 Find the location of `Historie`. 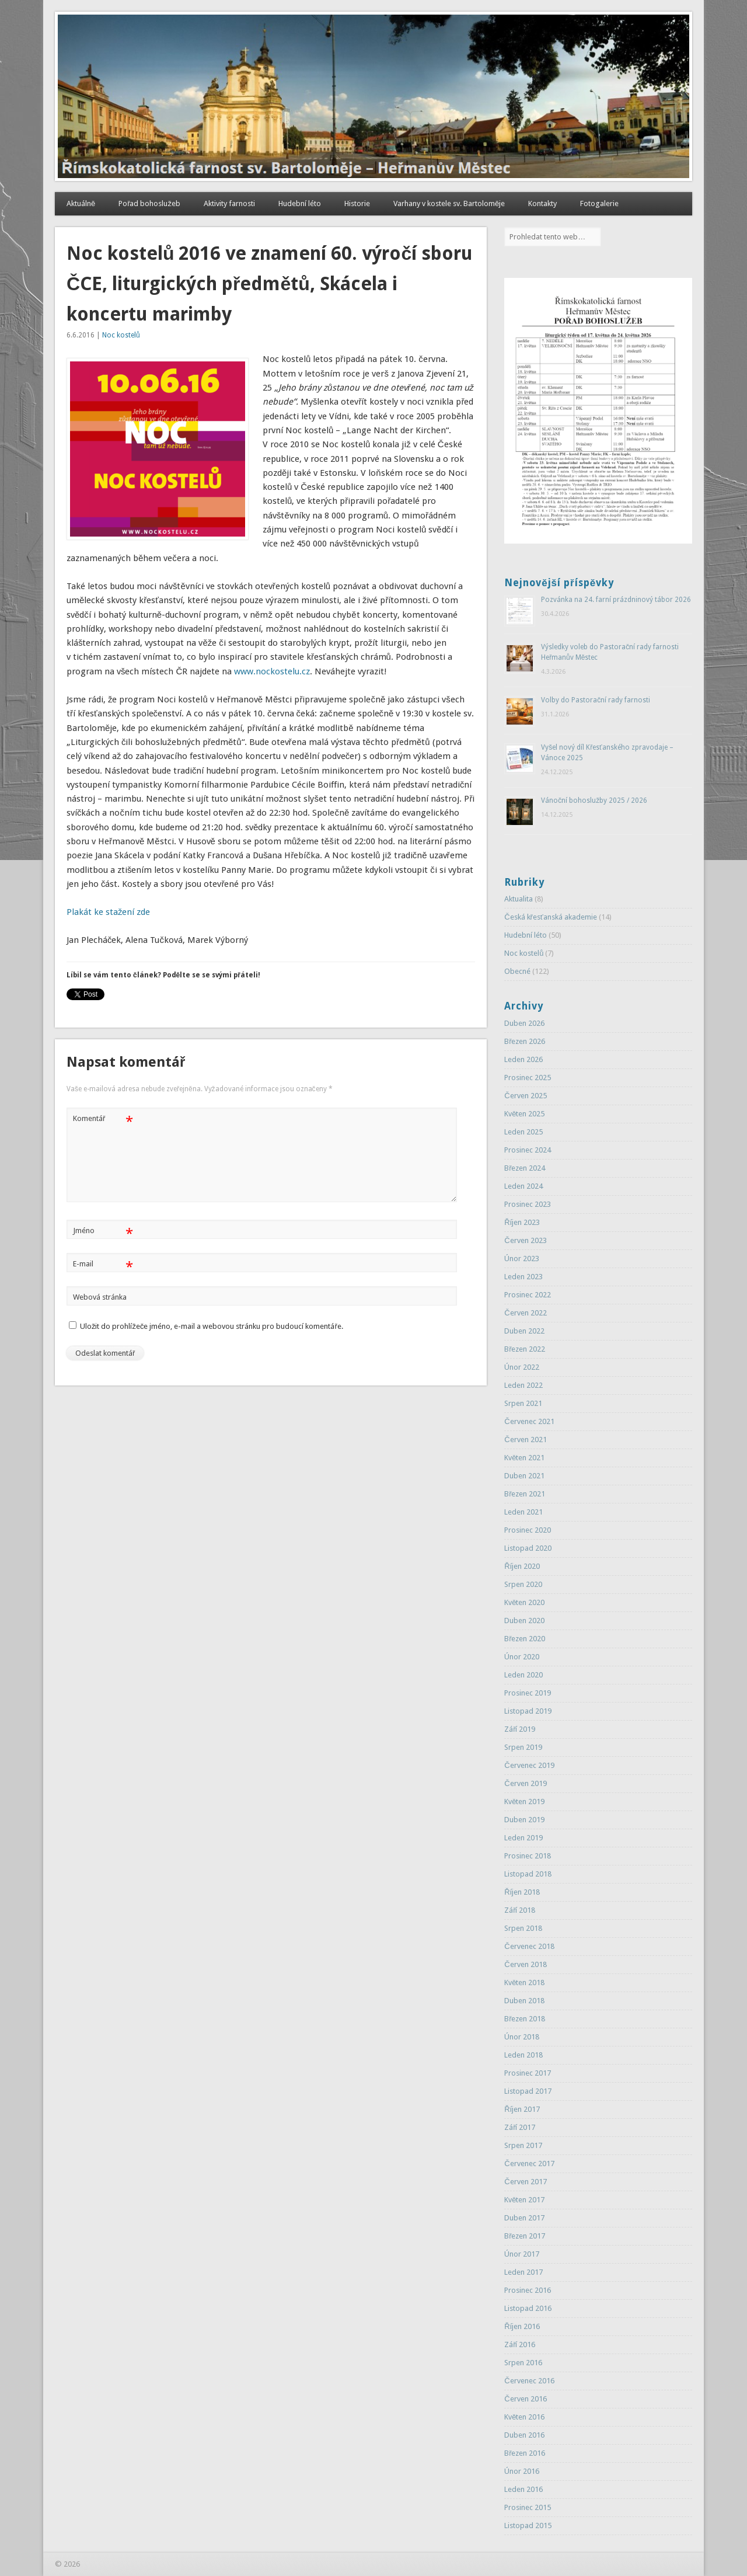

Historie is located at coordinates (357, 203).